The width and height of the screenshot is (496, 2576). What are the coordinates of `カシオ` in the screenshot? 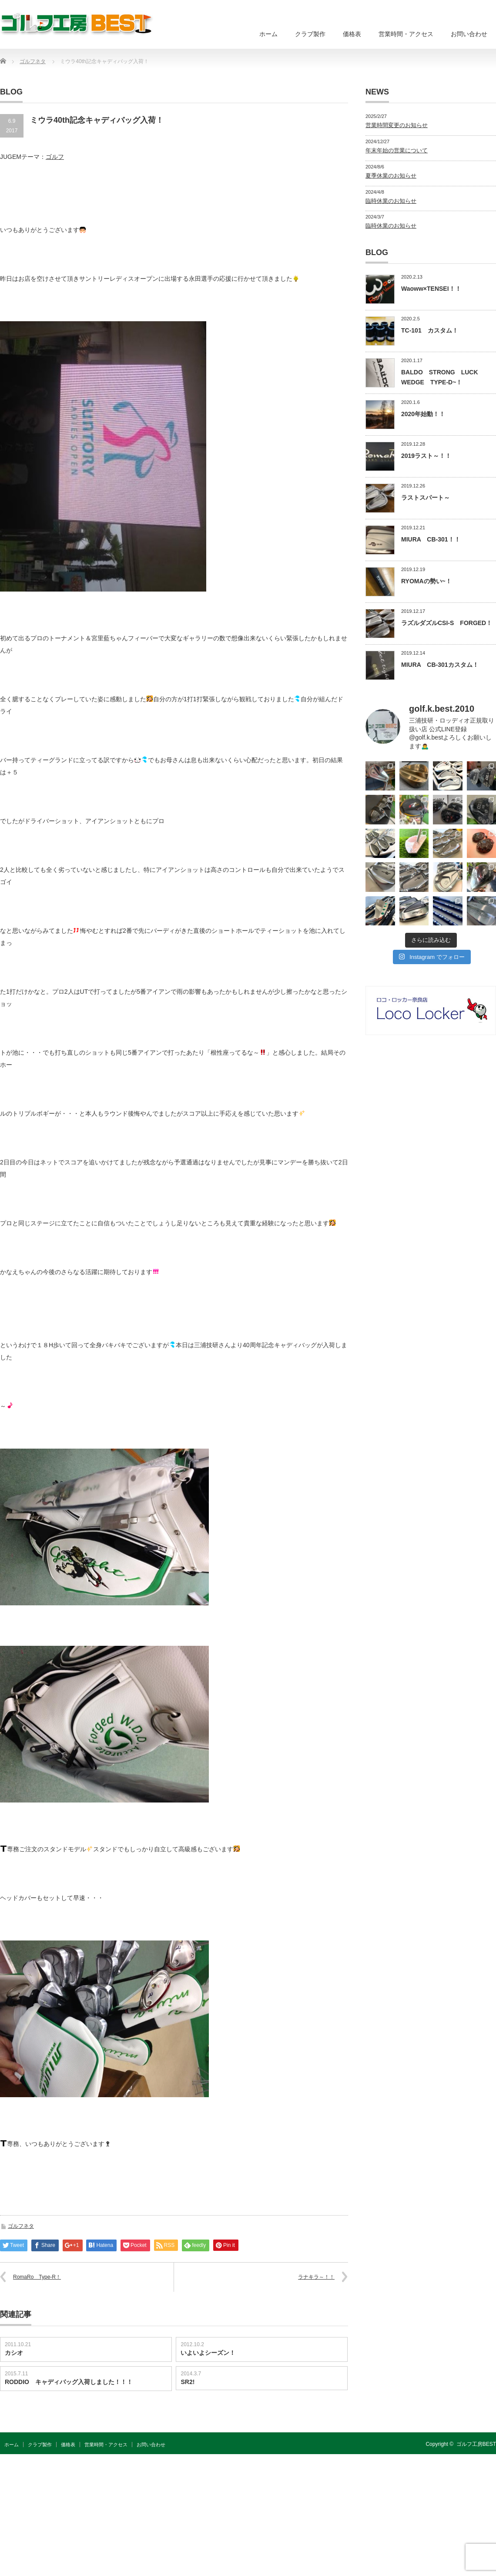 It's located at (14, 2352).